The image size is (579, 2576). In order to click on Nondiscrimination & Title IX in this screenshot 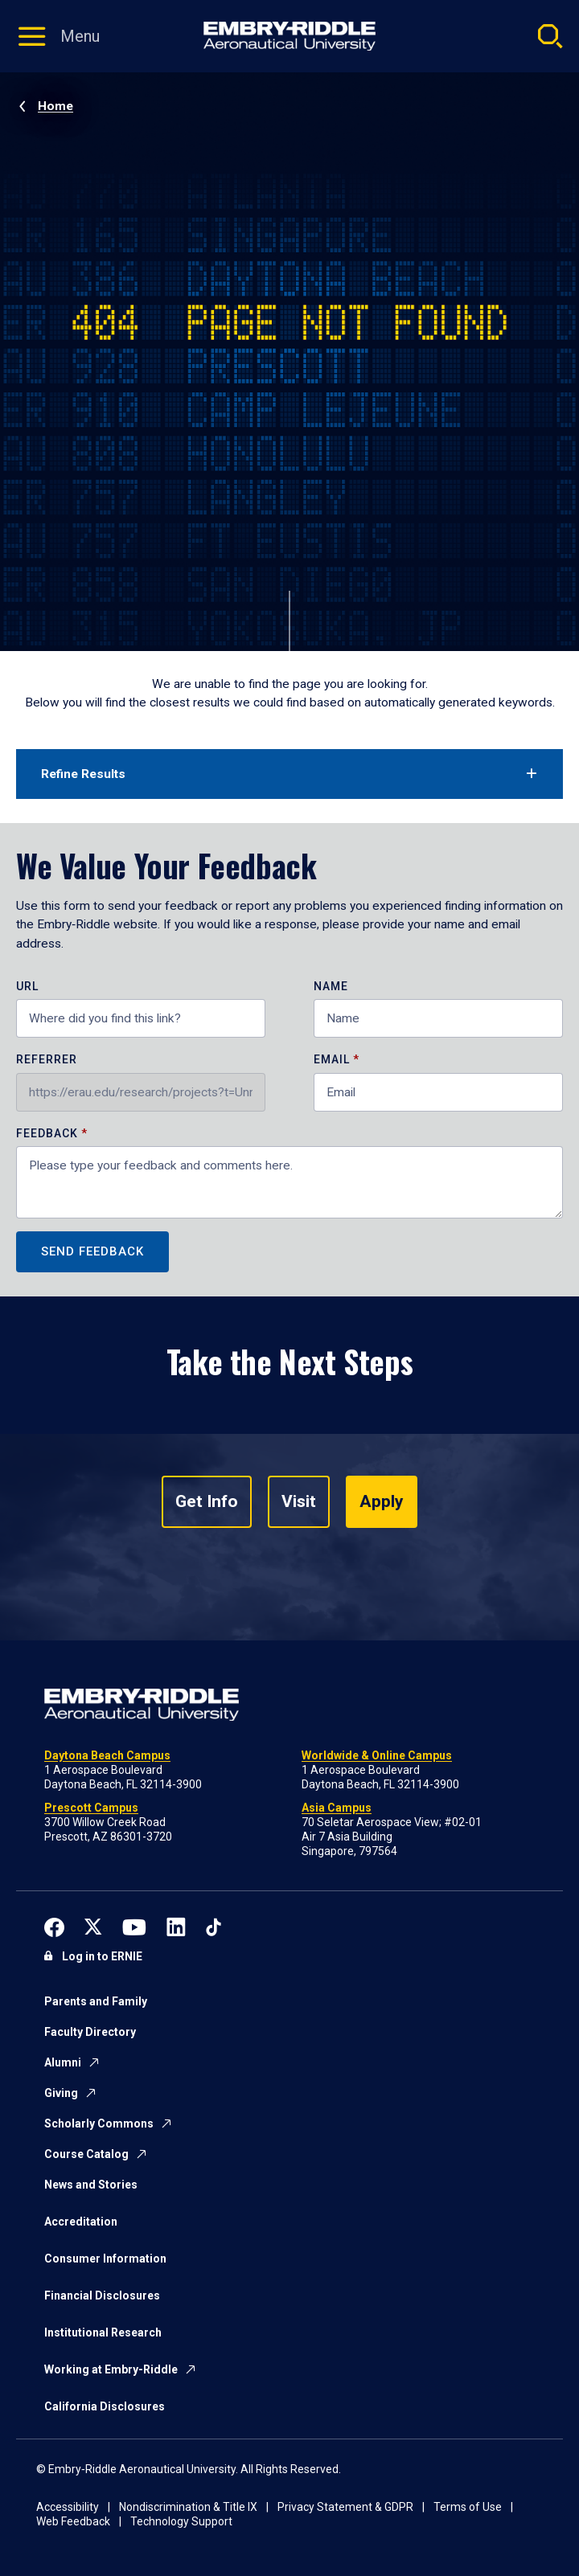, I will do `click(188, 2506)`.